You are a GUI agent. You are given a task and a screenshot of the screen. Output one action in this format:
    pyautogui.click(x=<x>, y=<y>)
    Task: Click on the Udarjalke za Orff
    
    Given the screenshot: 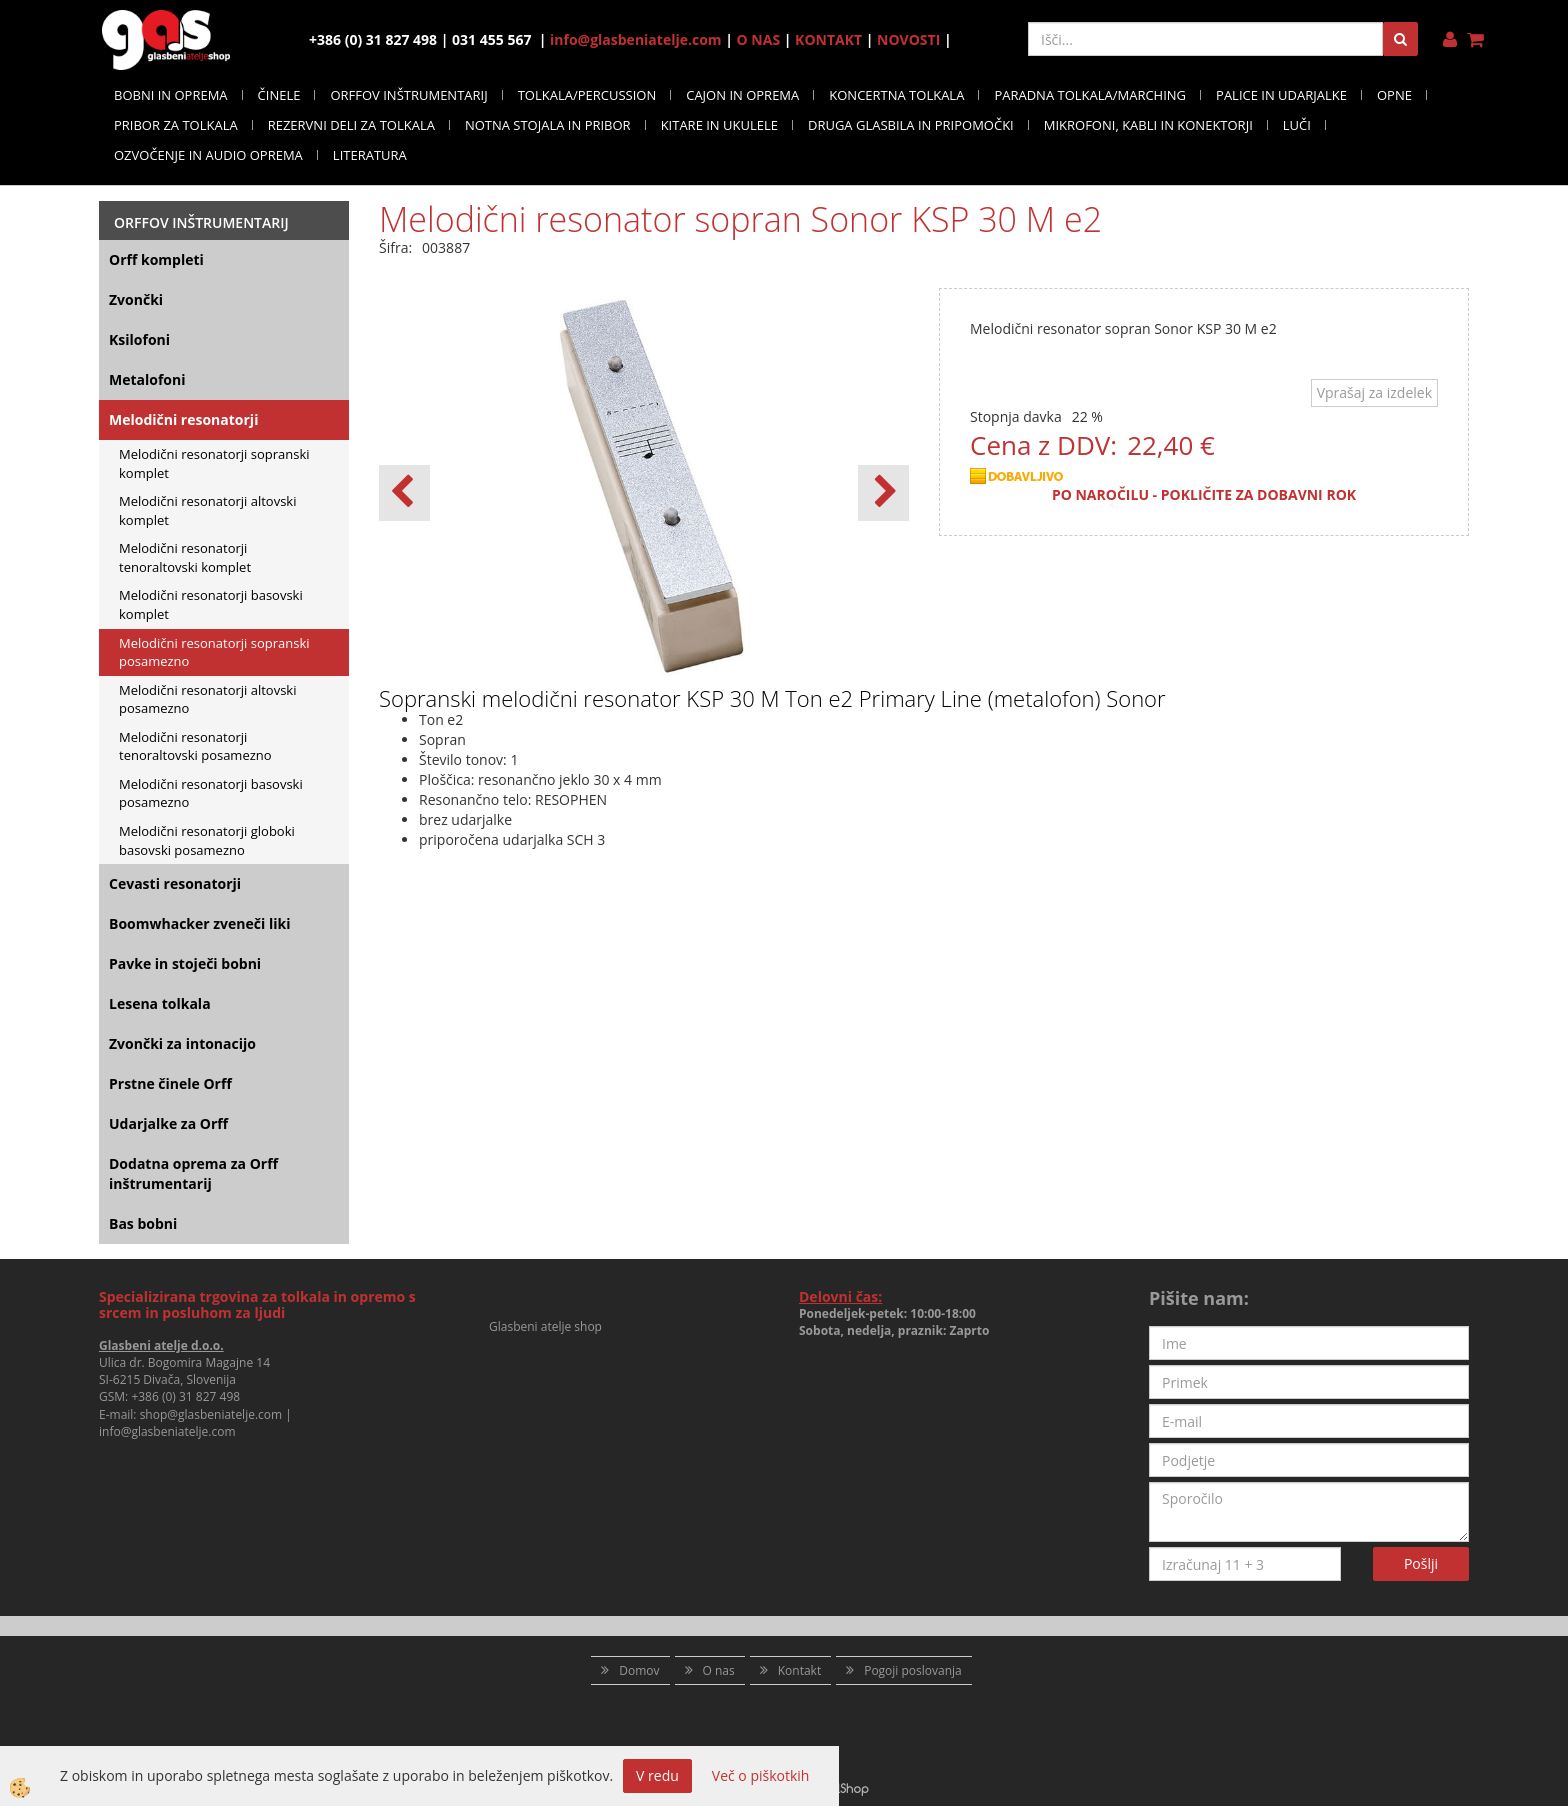 What is the action you would take?
    pyautogui.click(x=168, y=1123)
    